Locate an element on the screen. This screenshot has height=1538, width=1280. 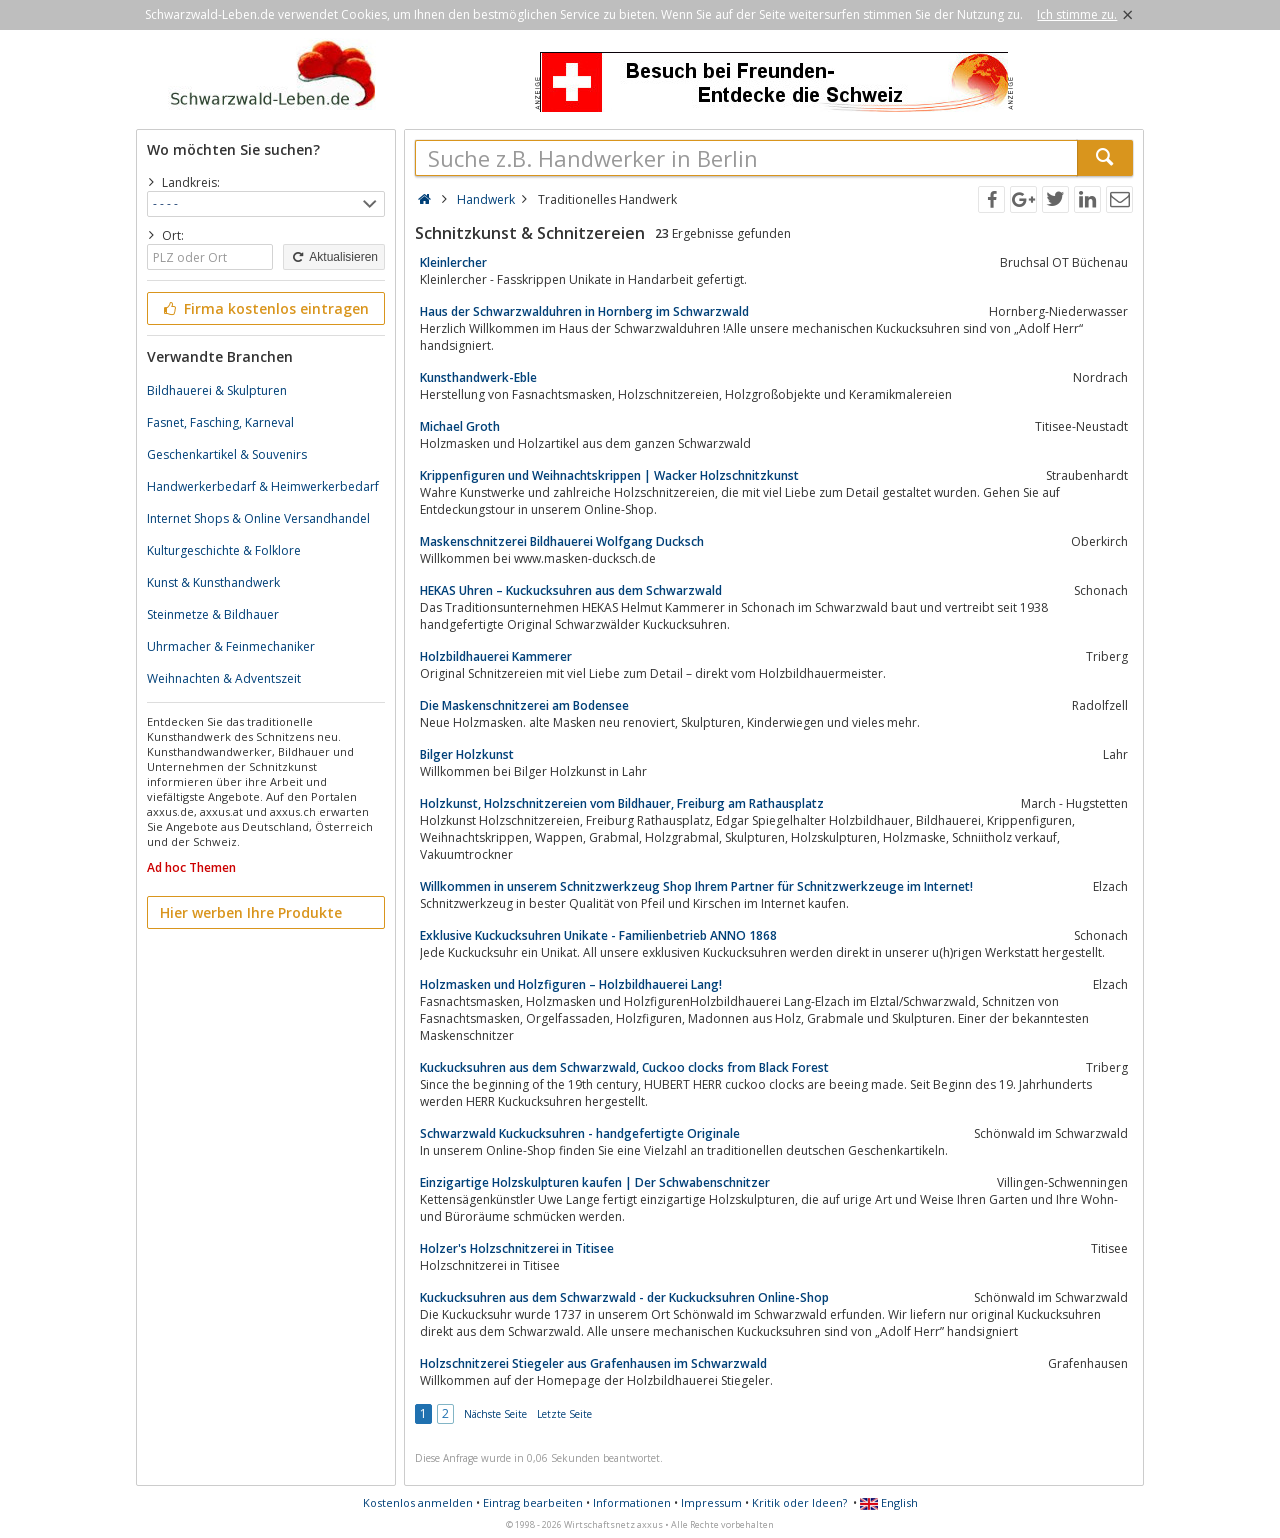
Kunsthandwerk-Eble is located at coordinates (478, 377).